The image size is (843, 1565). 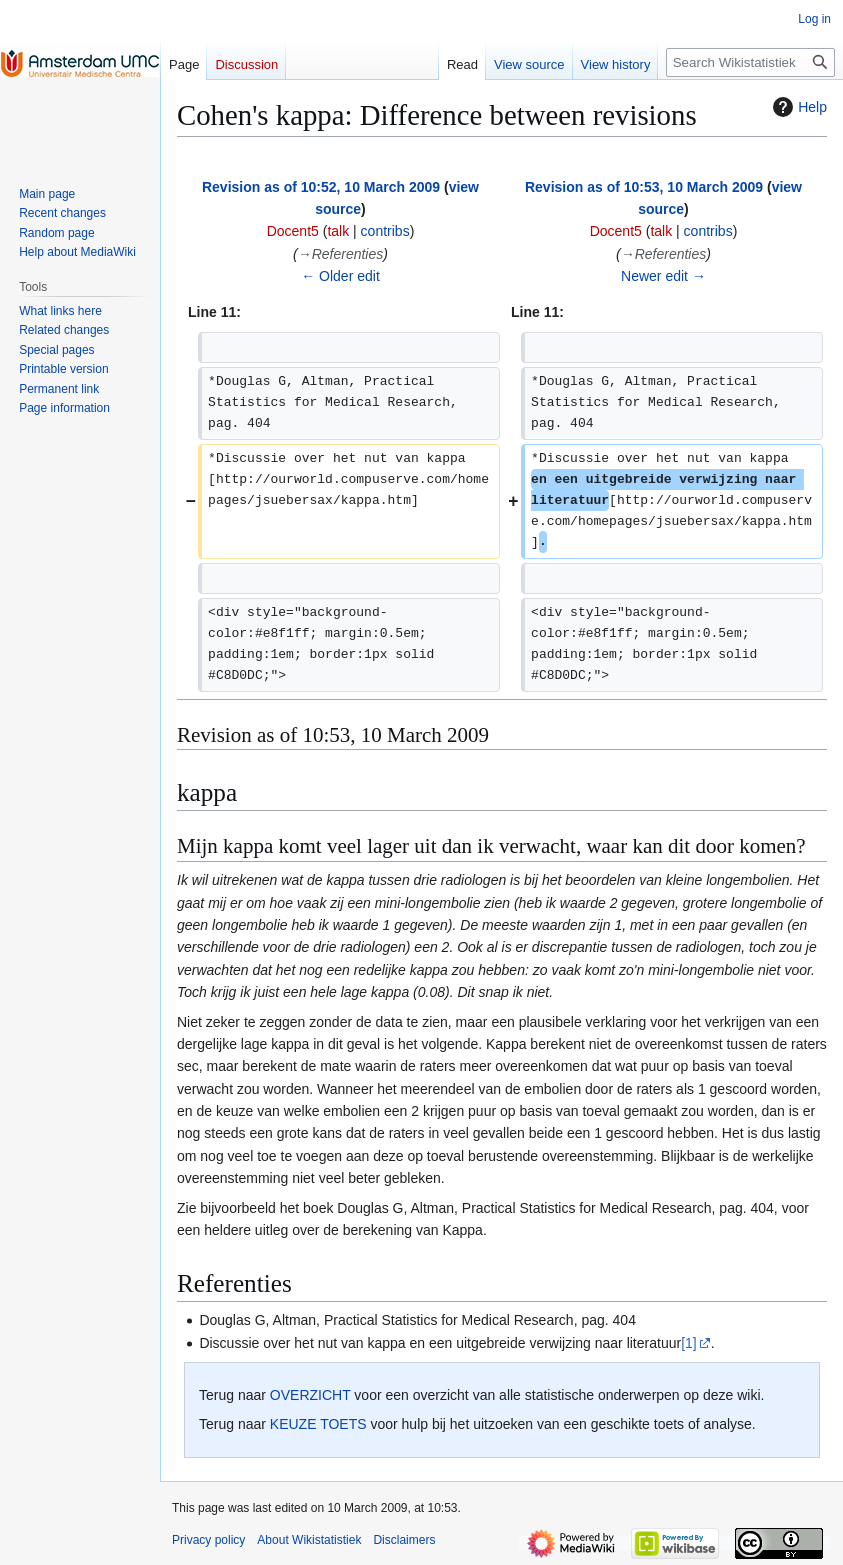 I want to click on [1], so click(x=689, y=1343).